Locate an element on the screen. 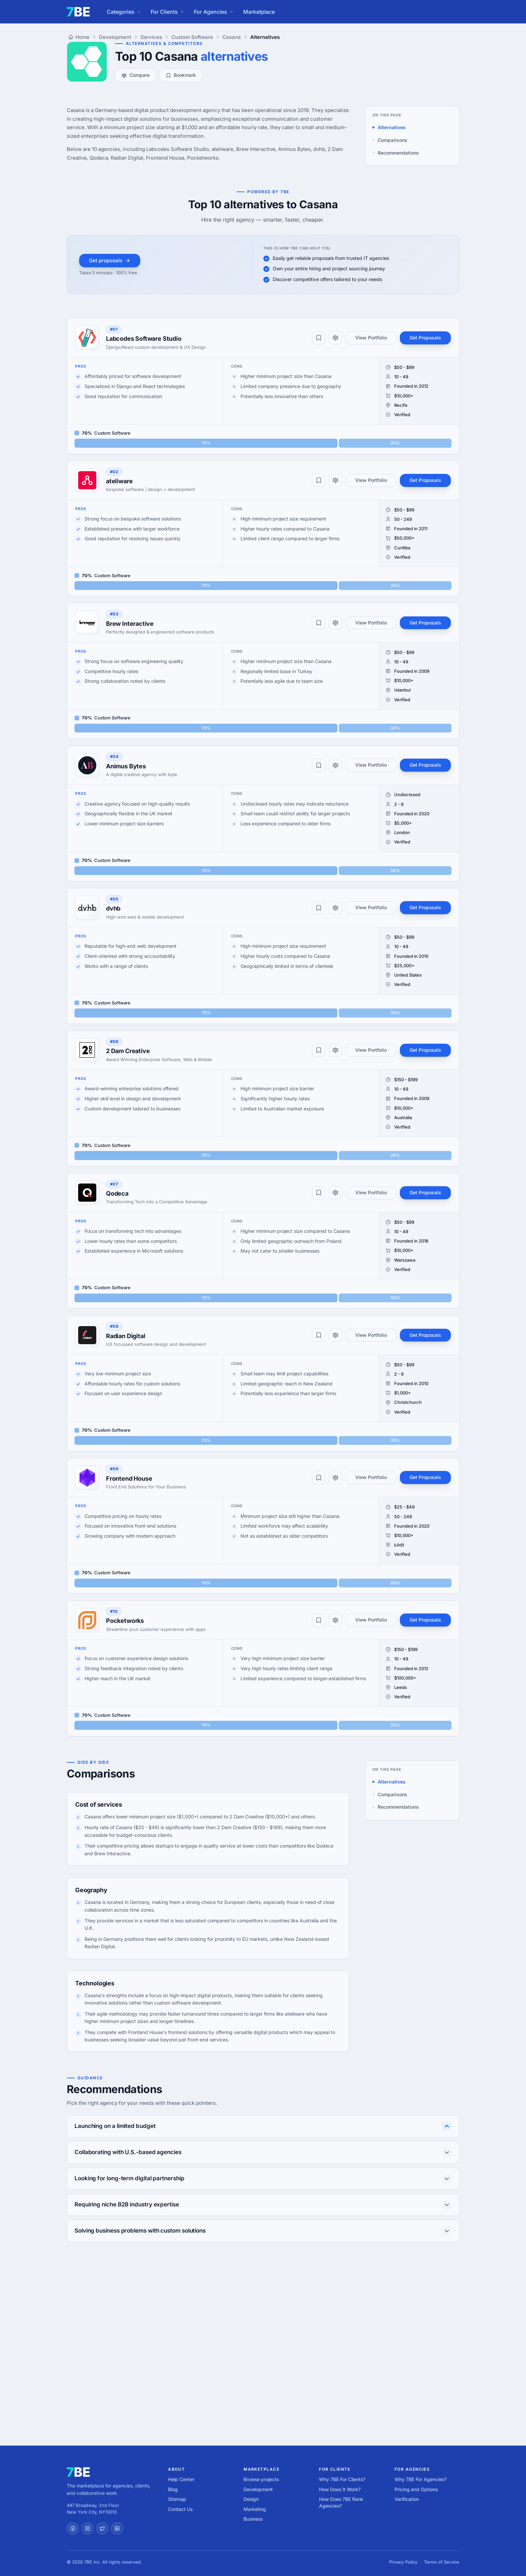 Image resolution: width=526 pixels, height=2576 pixels. Brew Interactive is located at coordinates (130, 623).